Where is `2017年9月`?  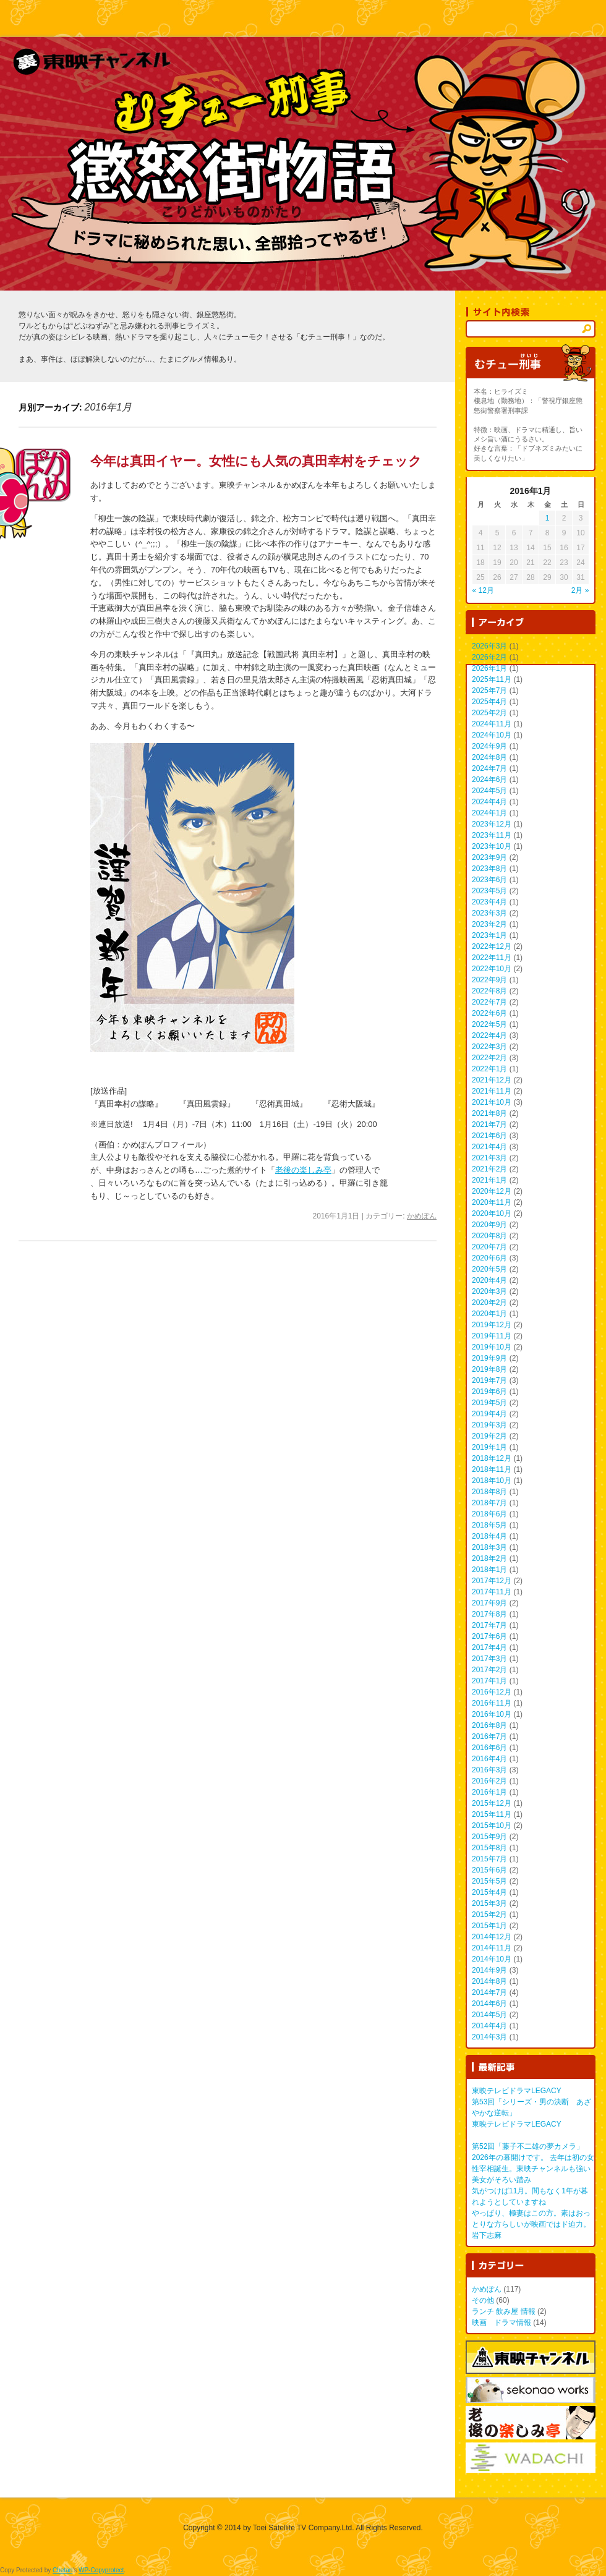
2017年9月 is located at coordinates (489, 1603).